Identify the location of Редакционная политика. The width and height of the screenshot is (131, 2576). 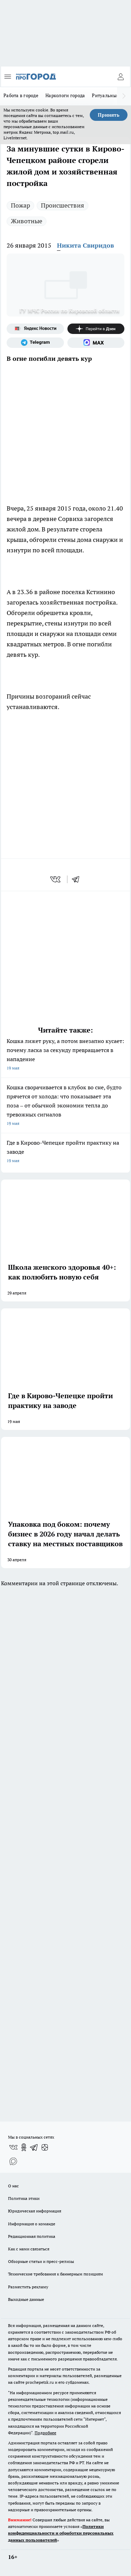
(31, 2236).